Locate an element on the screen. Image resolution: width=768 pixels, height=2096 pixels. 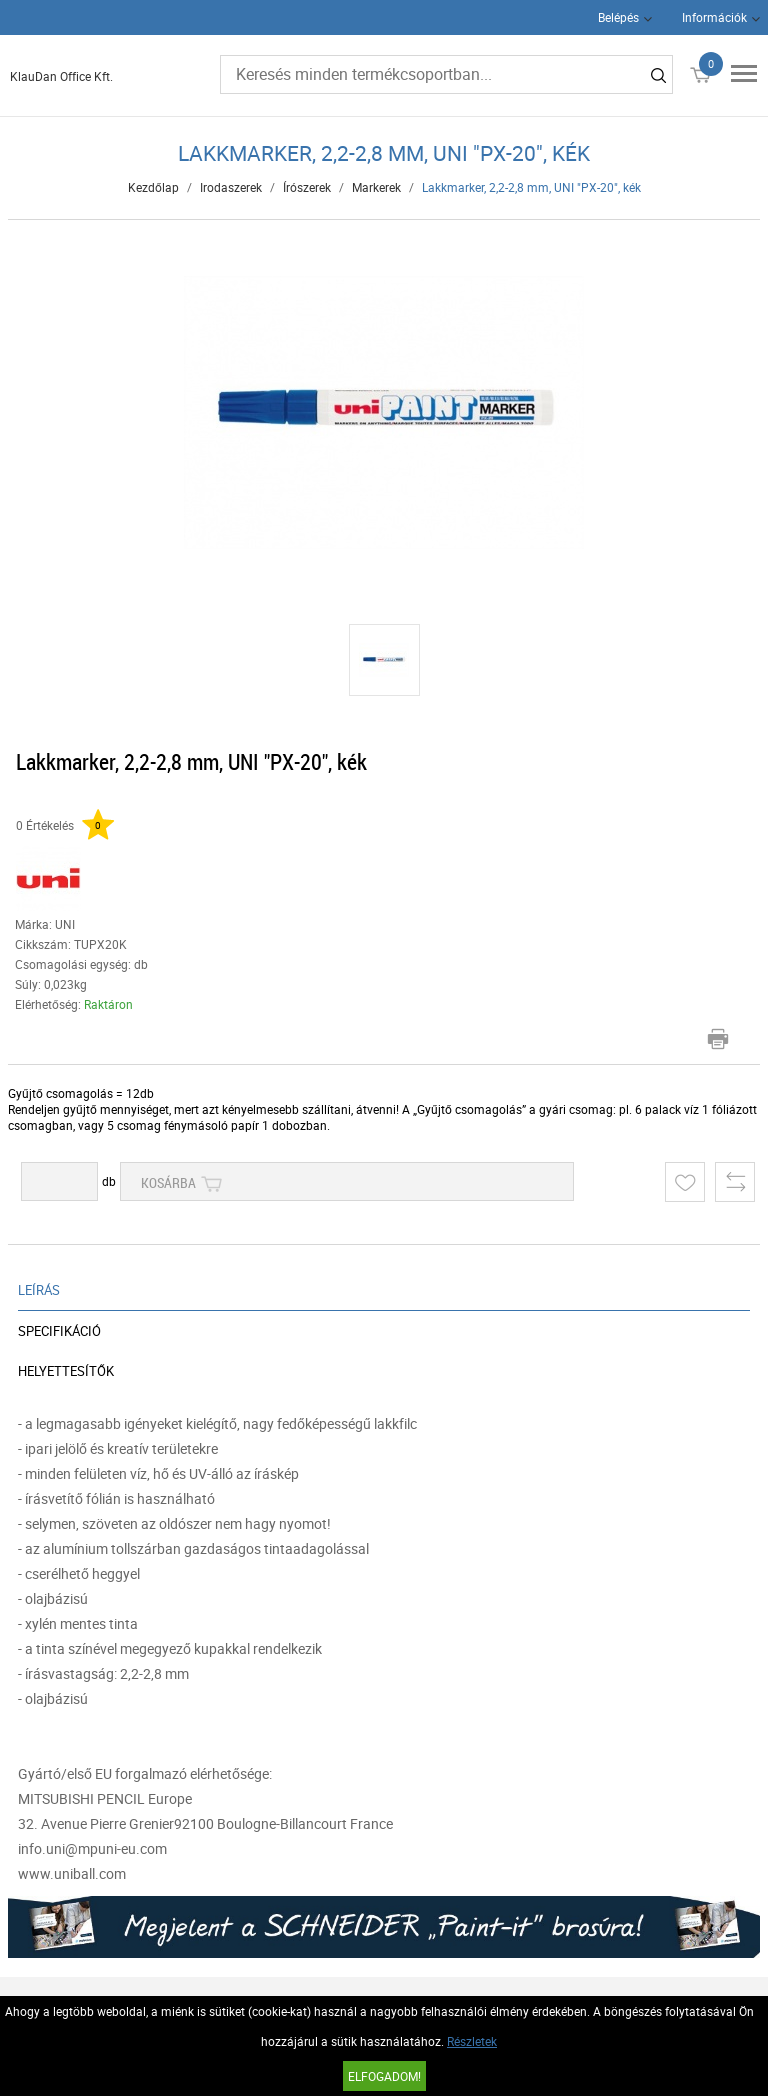
Irodaszerek is located at coordinates (231, 187).